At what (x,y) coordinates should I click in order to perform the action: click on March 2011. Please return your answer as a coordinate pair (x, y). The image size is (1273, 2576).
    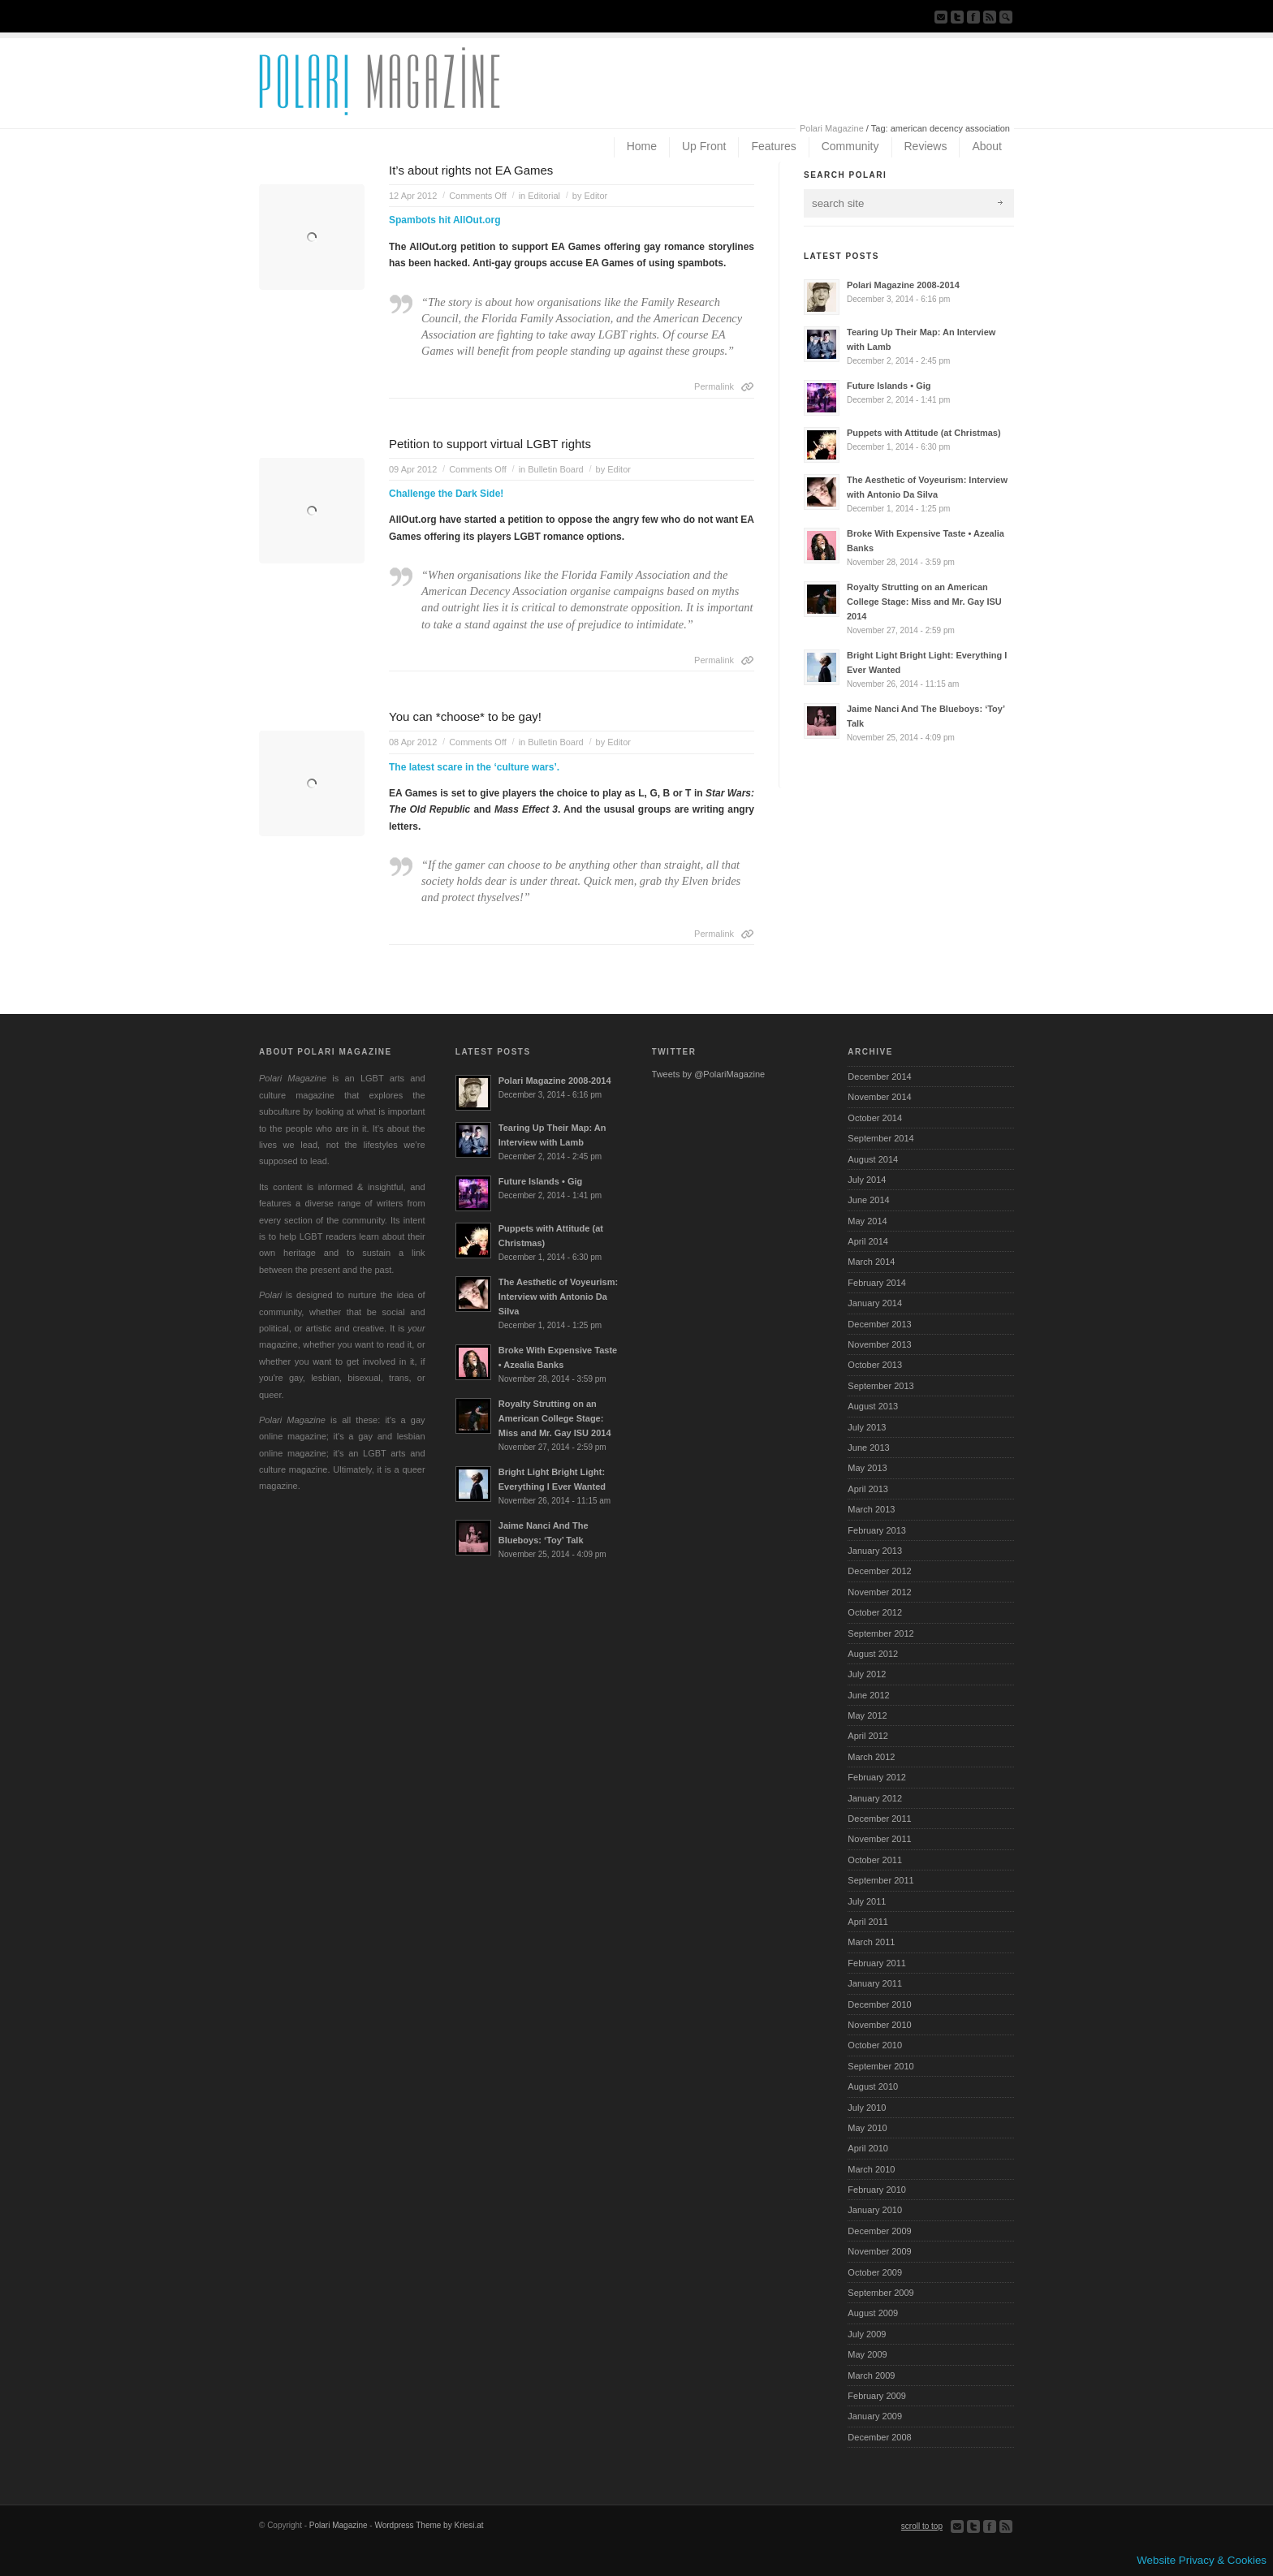
    Looking at the image, I should click on (871, 1942).